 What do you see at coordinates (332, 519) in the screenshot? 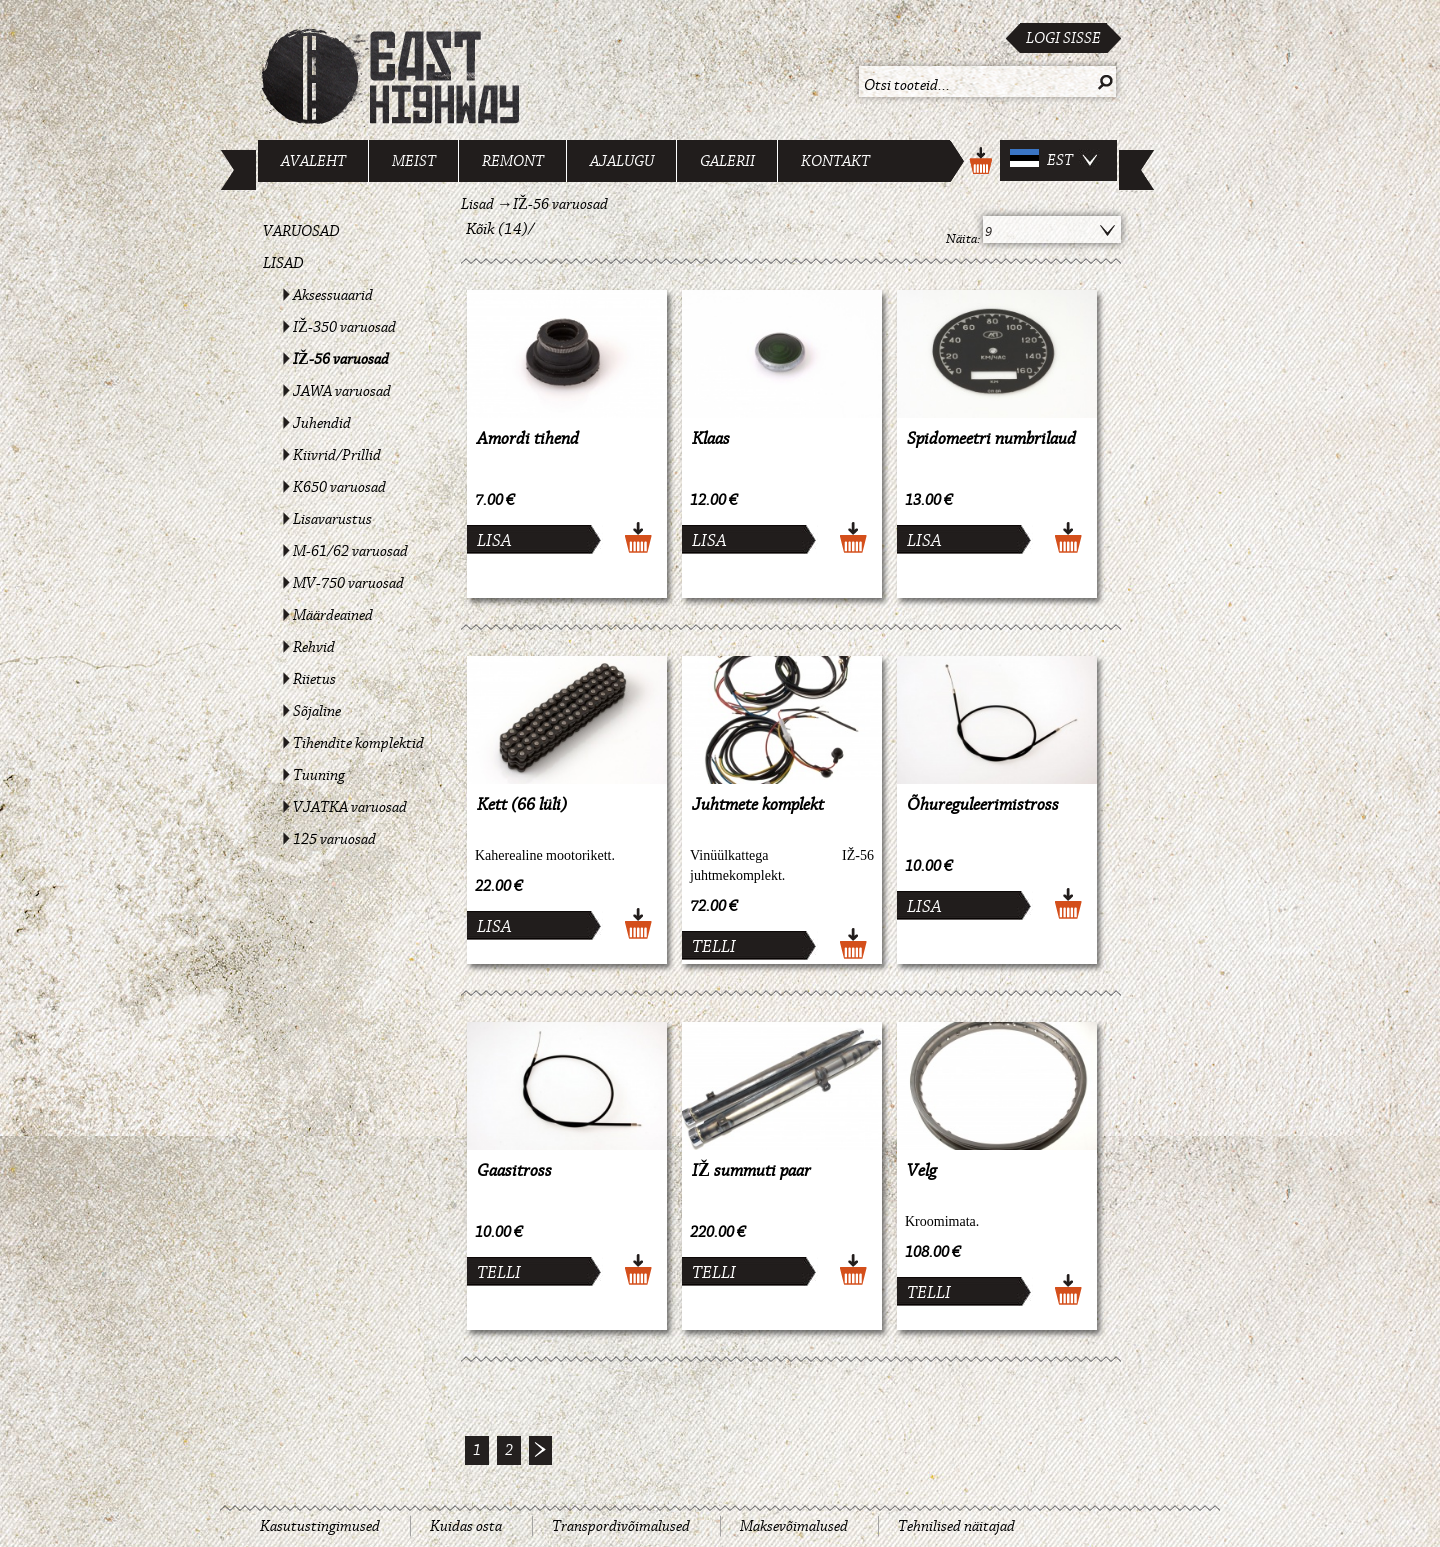
I see `Lisavarustus` at bounding box center [332, 519].